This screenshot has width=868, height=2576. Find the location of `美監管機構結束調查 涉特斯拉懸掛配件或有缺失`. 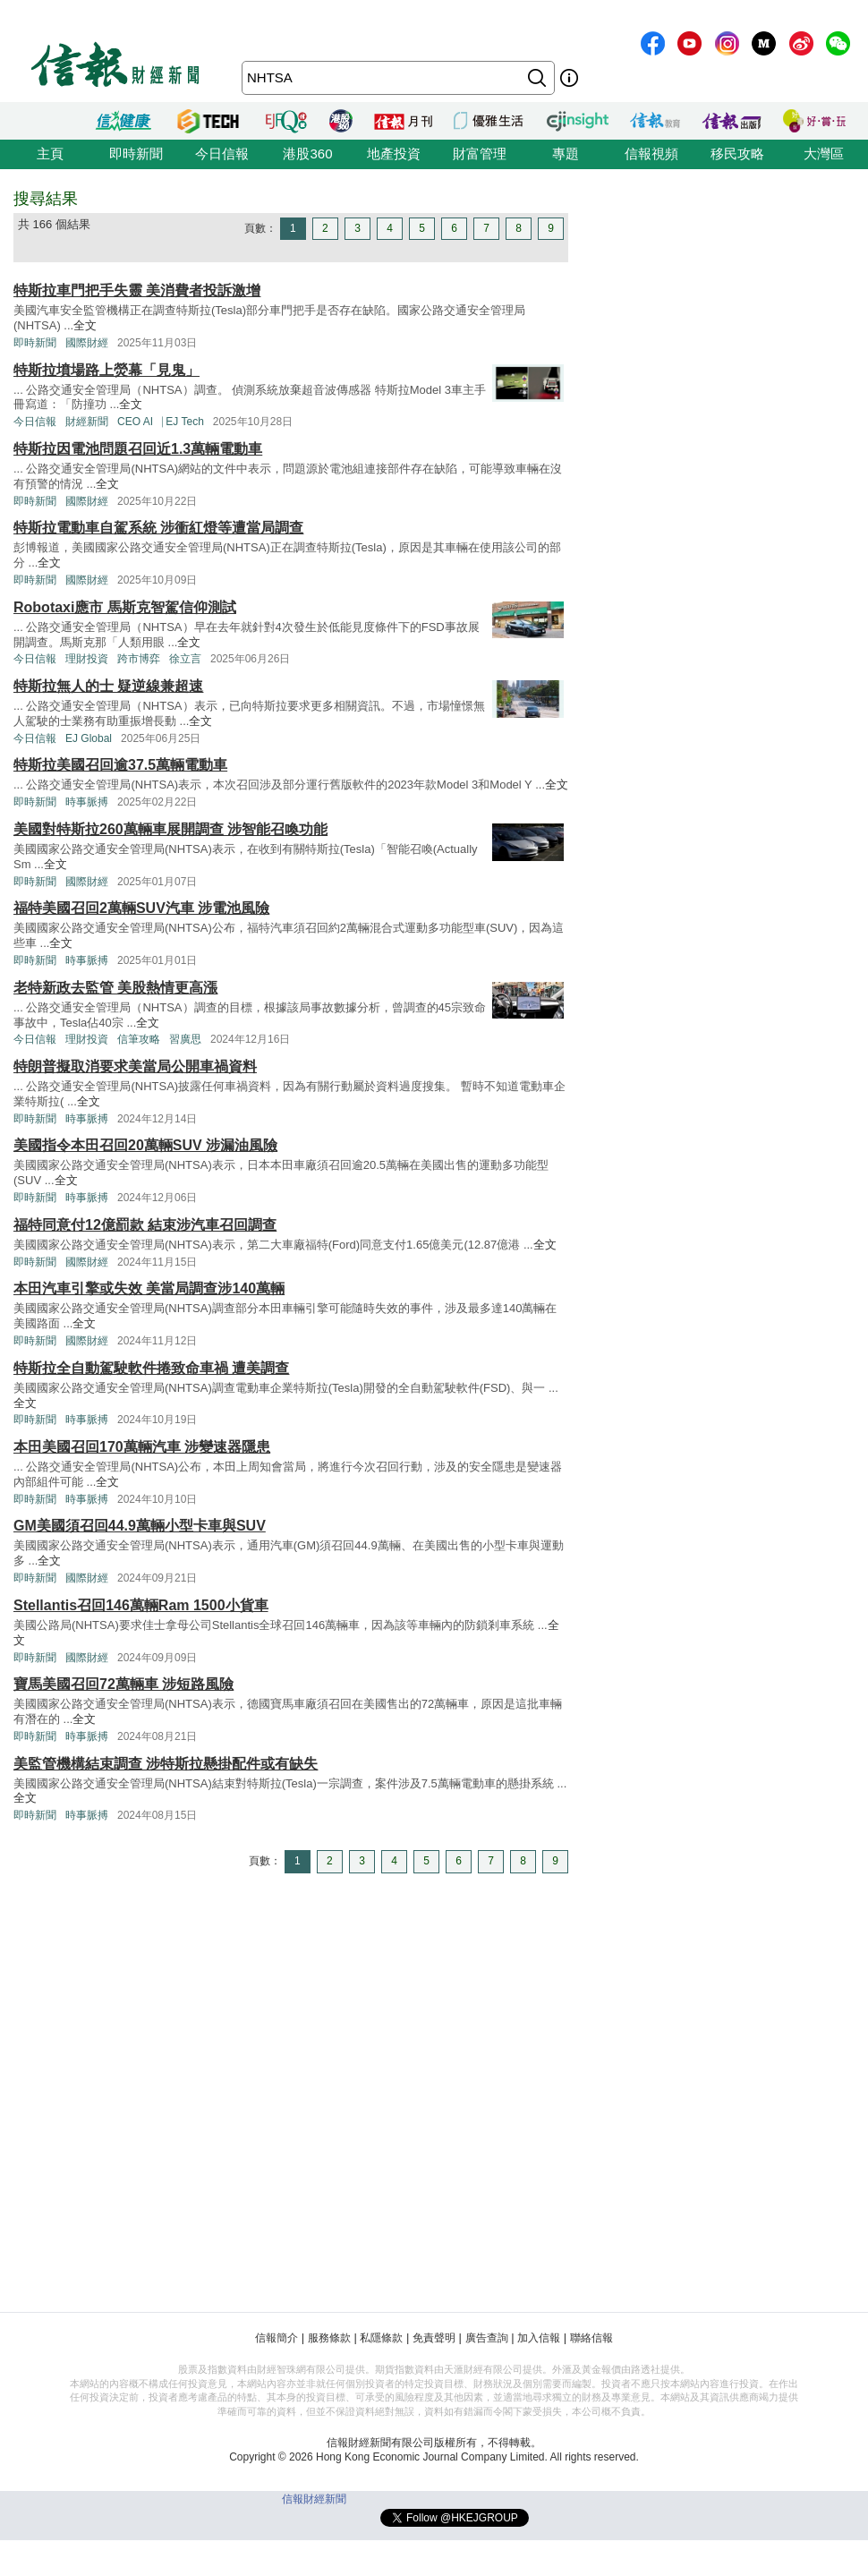

美監管機構結束調查 涉特斯拉懸掛配件或有缺失 is located at coordinates (165, 1763).